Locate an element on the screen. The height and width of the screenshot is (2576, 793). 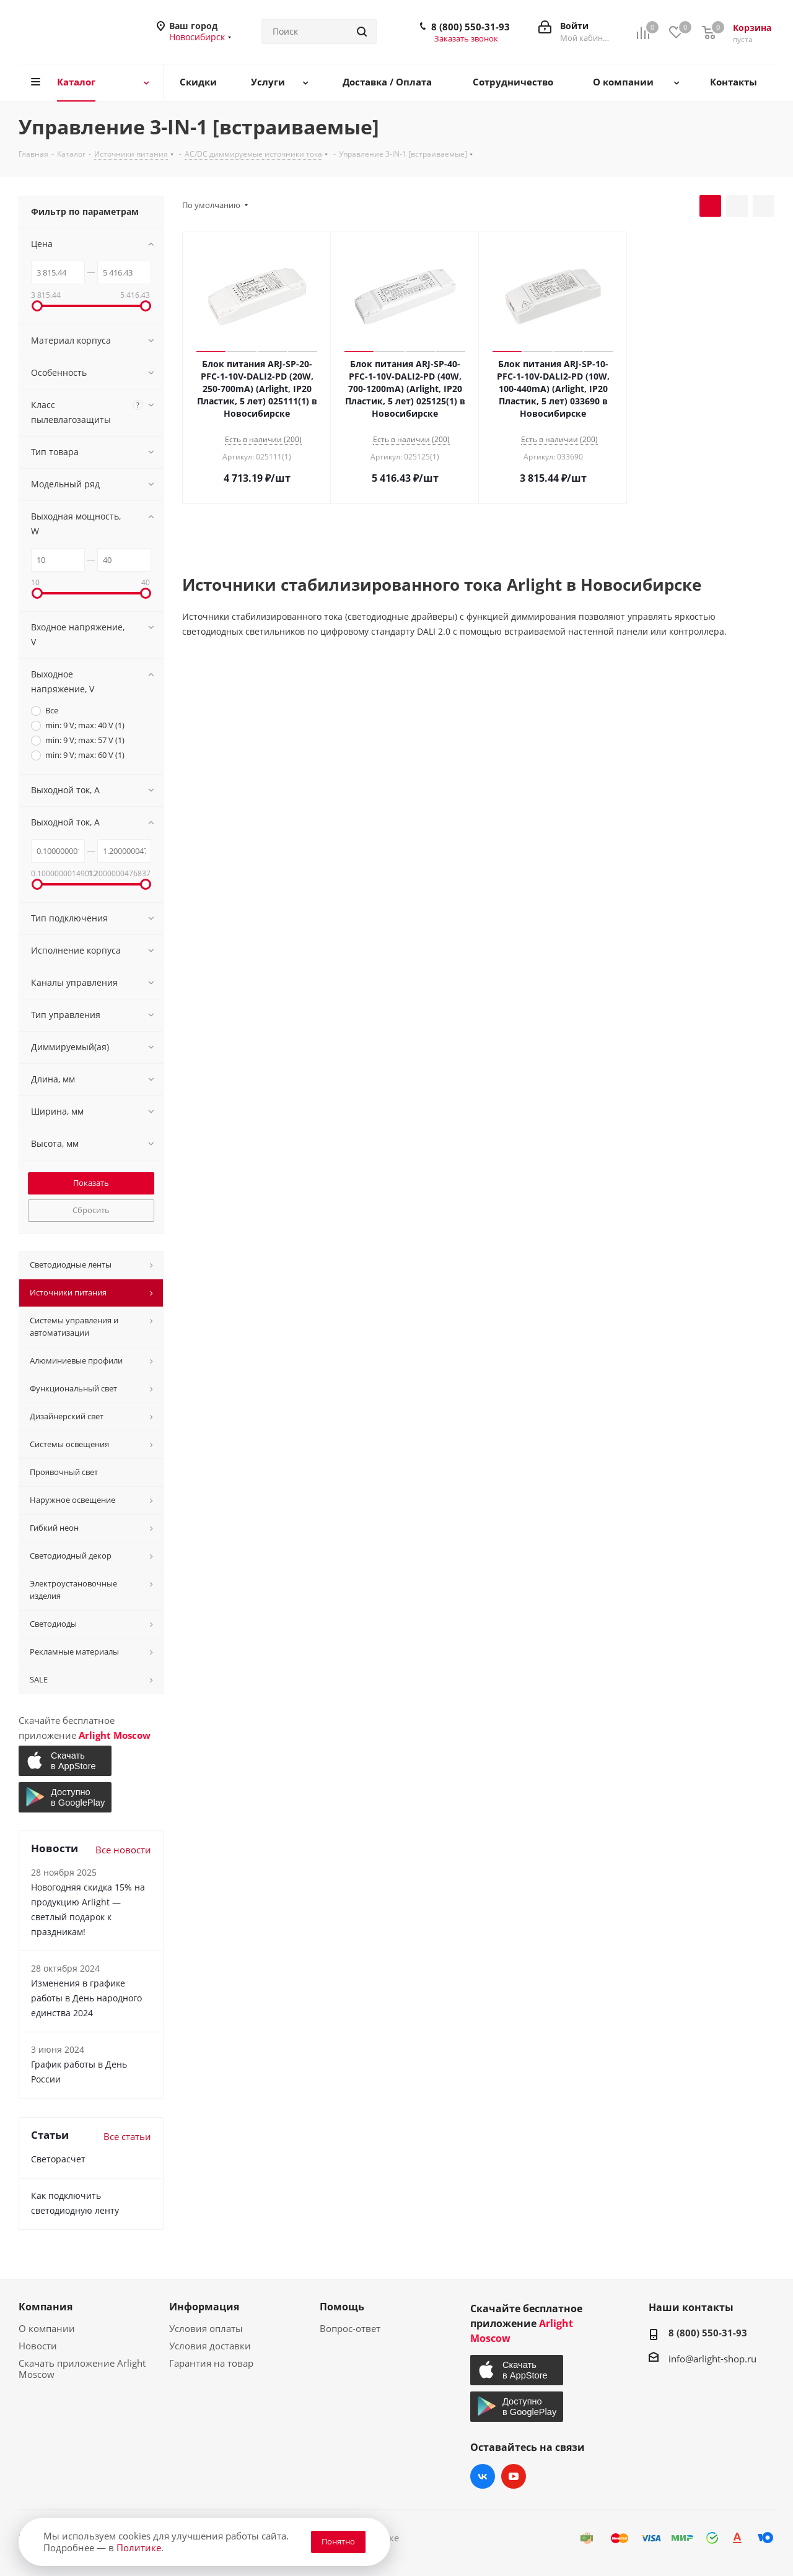
Вконтакте is located at coordinates (482, 2476).